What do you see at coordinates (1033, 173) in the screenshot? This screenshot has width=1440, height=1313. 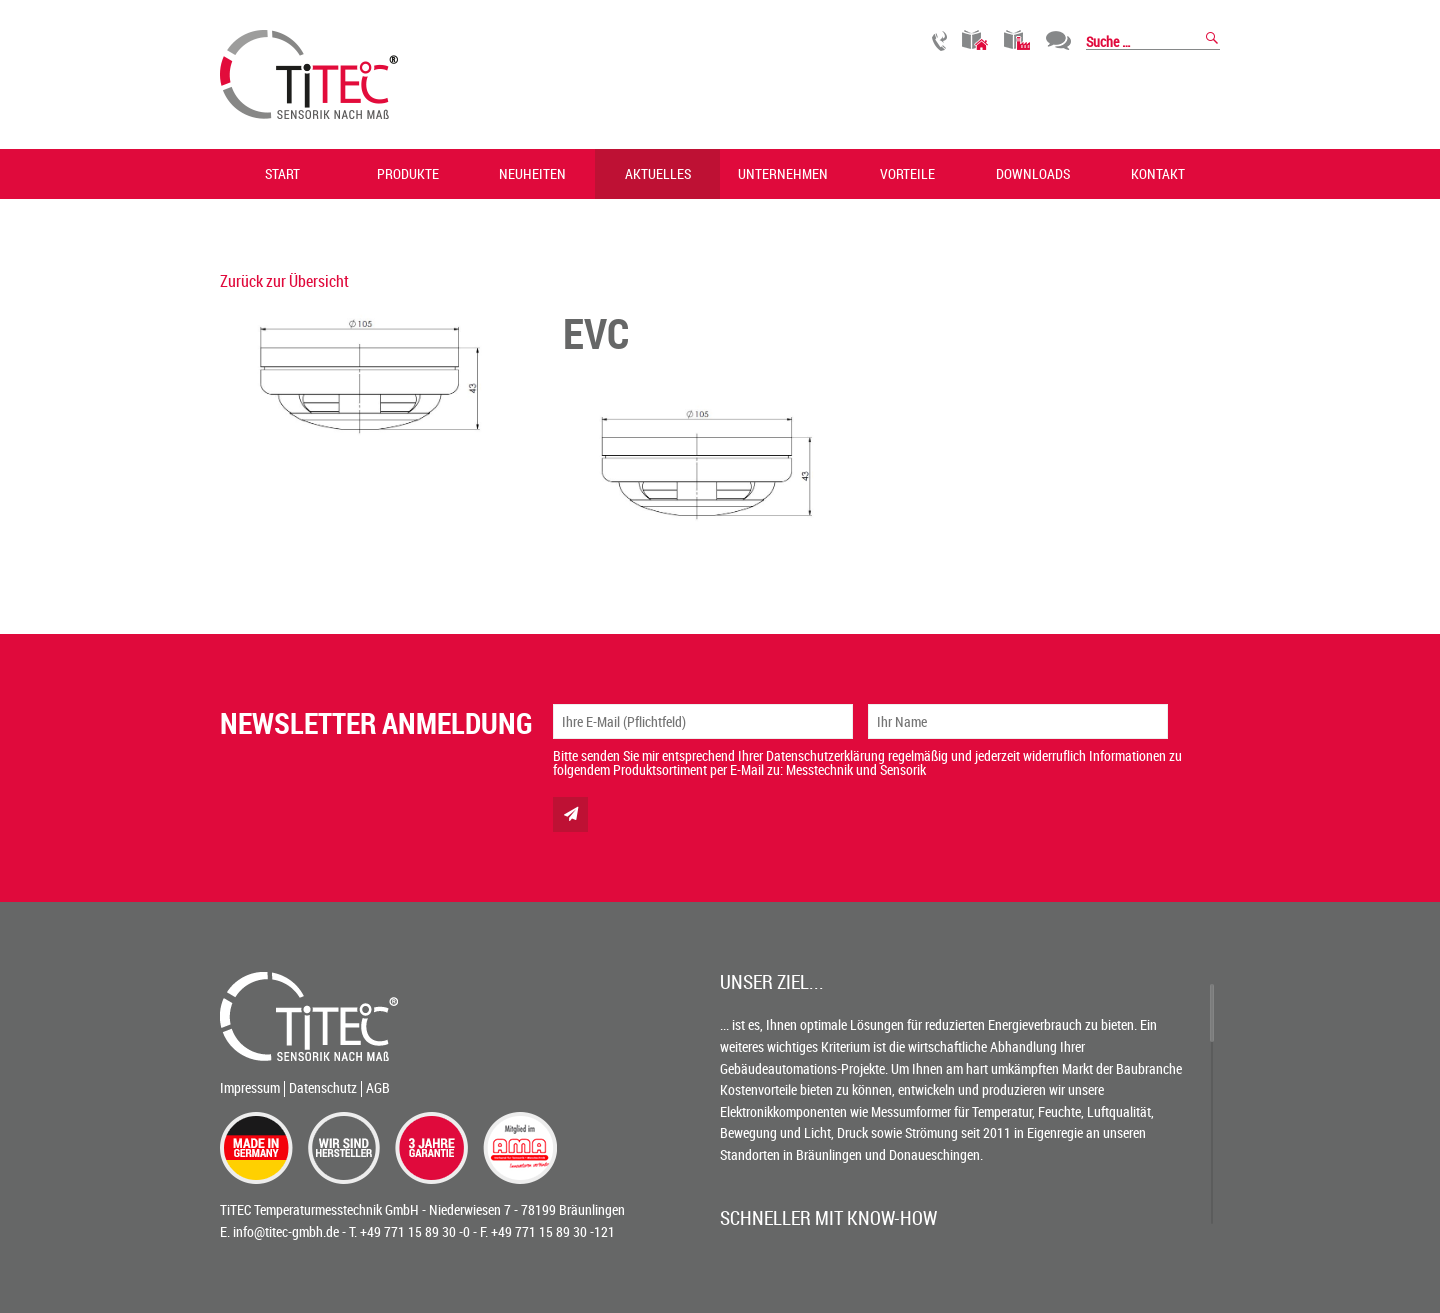 I see `Downloads` at bounding box center [1033, 173].